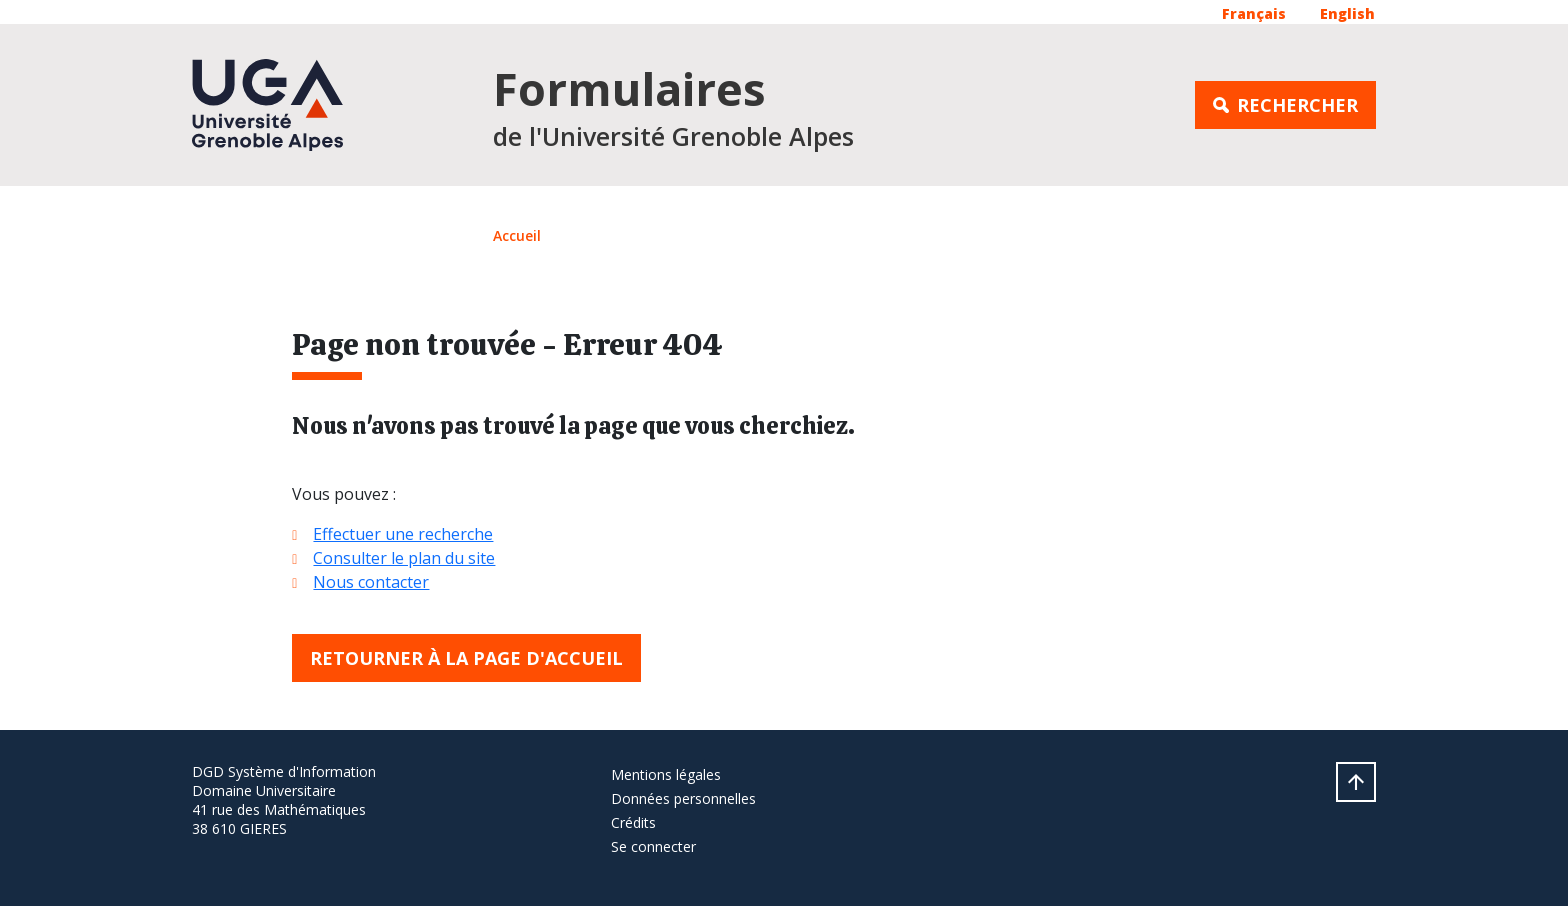 The image size is (1568, 906). What do you see at coordinates (403, 534) in the screenshot?
I see `Effectuer une recherche` at bounding box center [403, 534].